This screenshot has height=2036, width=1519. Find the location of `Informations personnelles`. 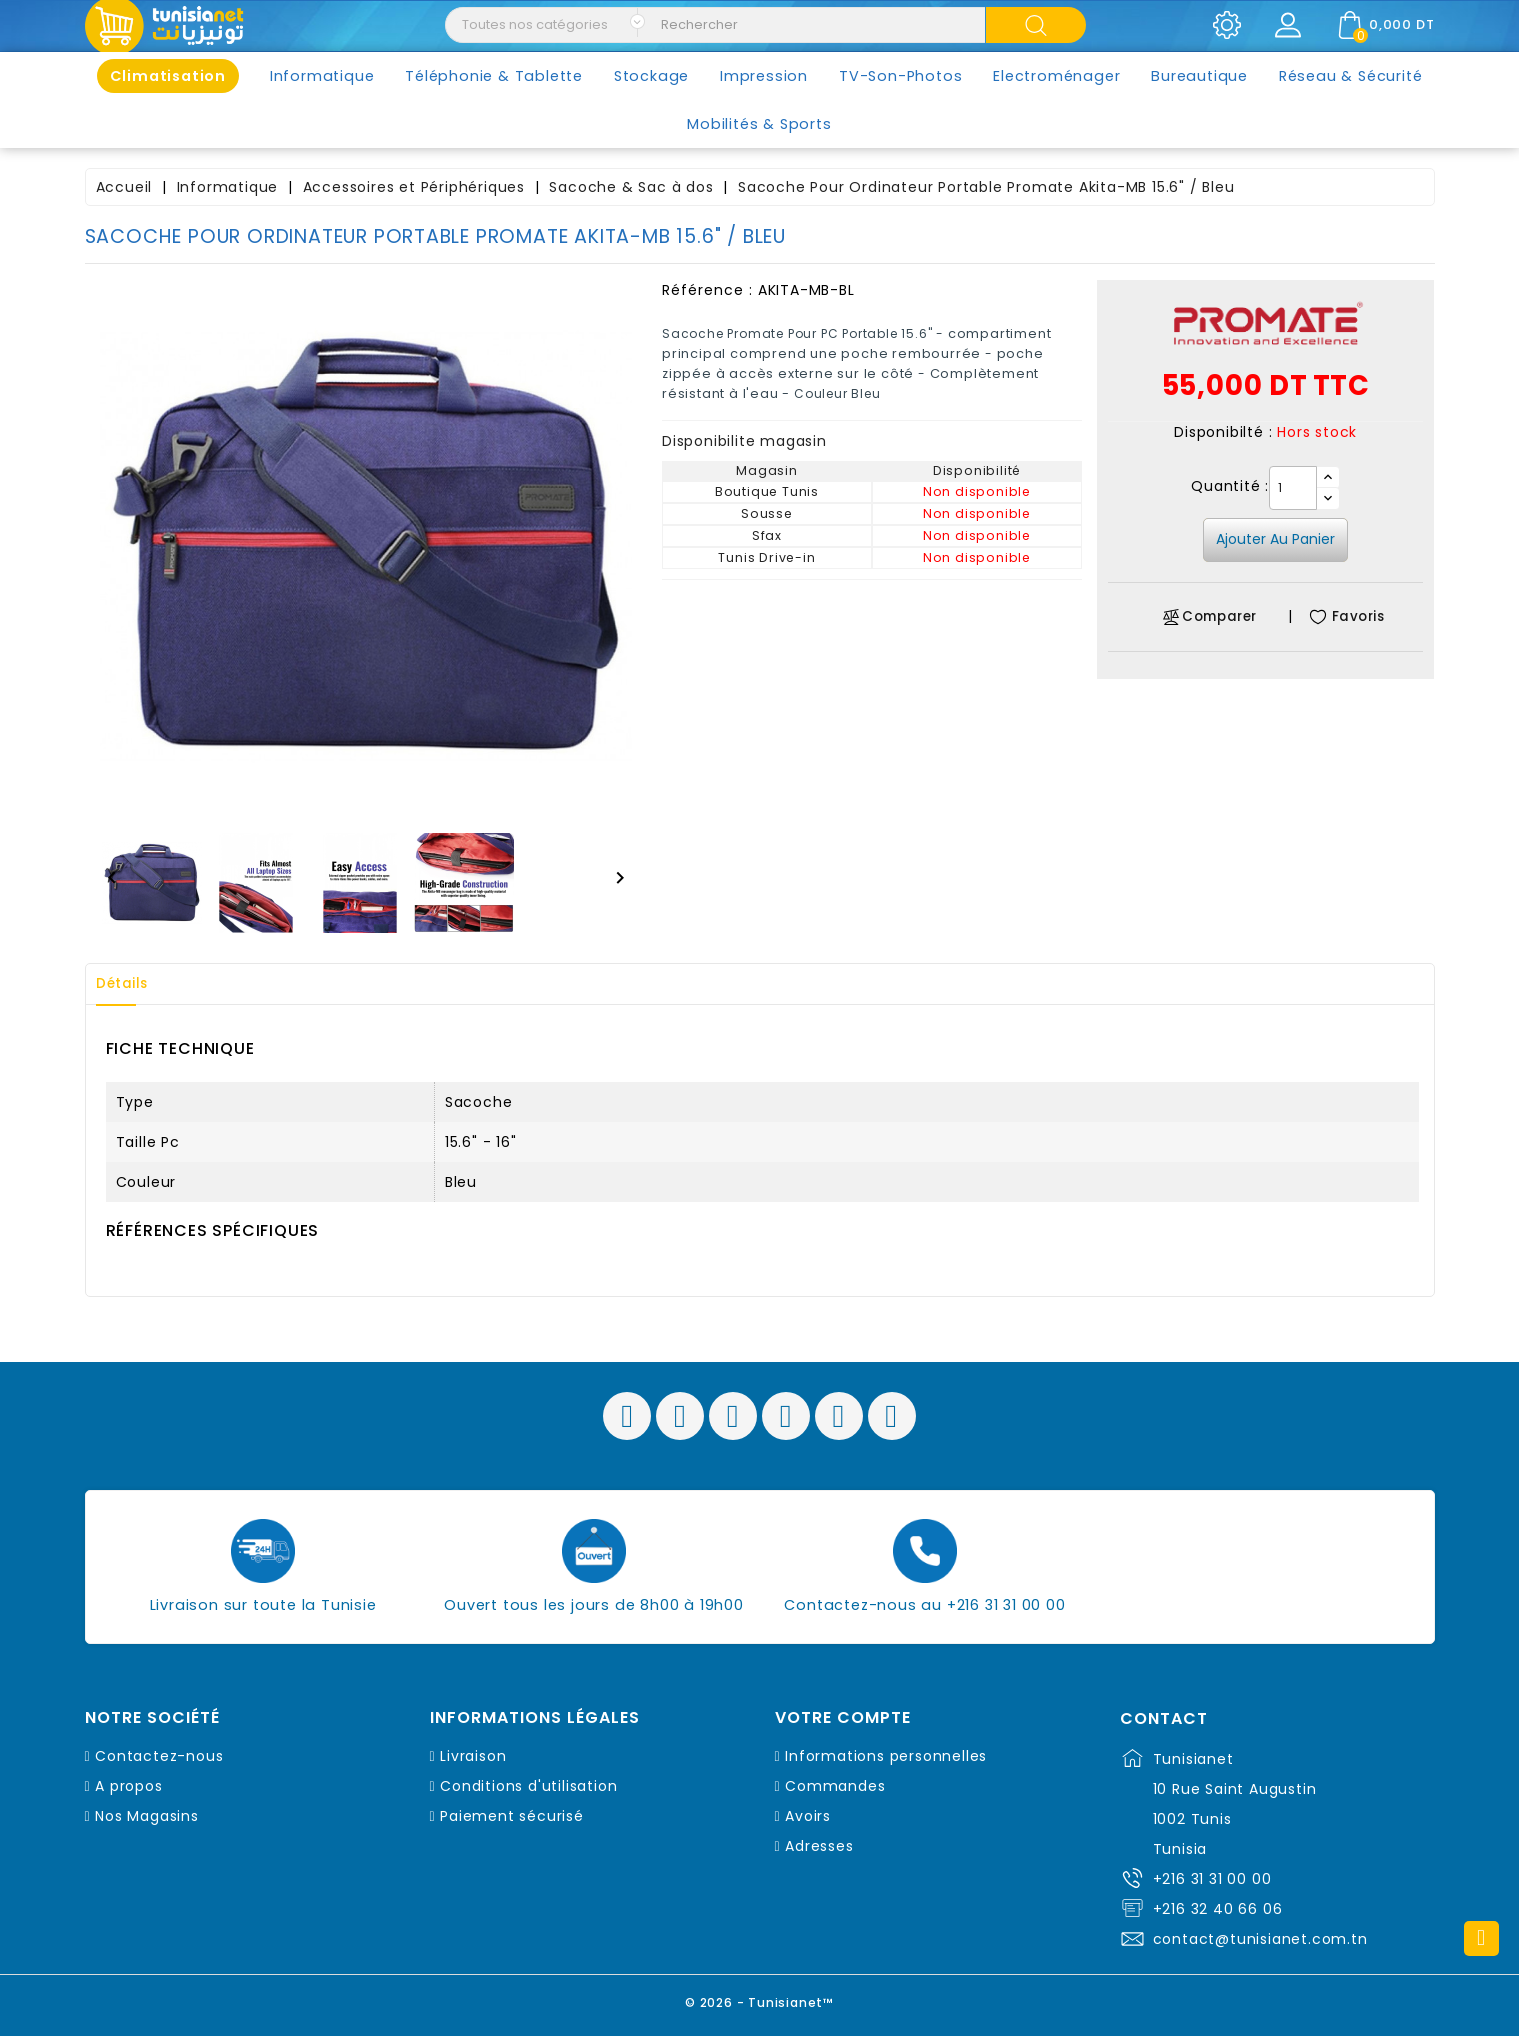

Informations personnelles is located at coordinates (886, 1756).